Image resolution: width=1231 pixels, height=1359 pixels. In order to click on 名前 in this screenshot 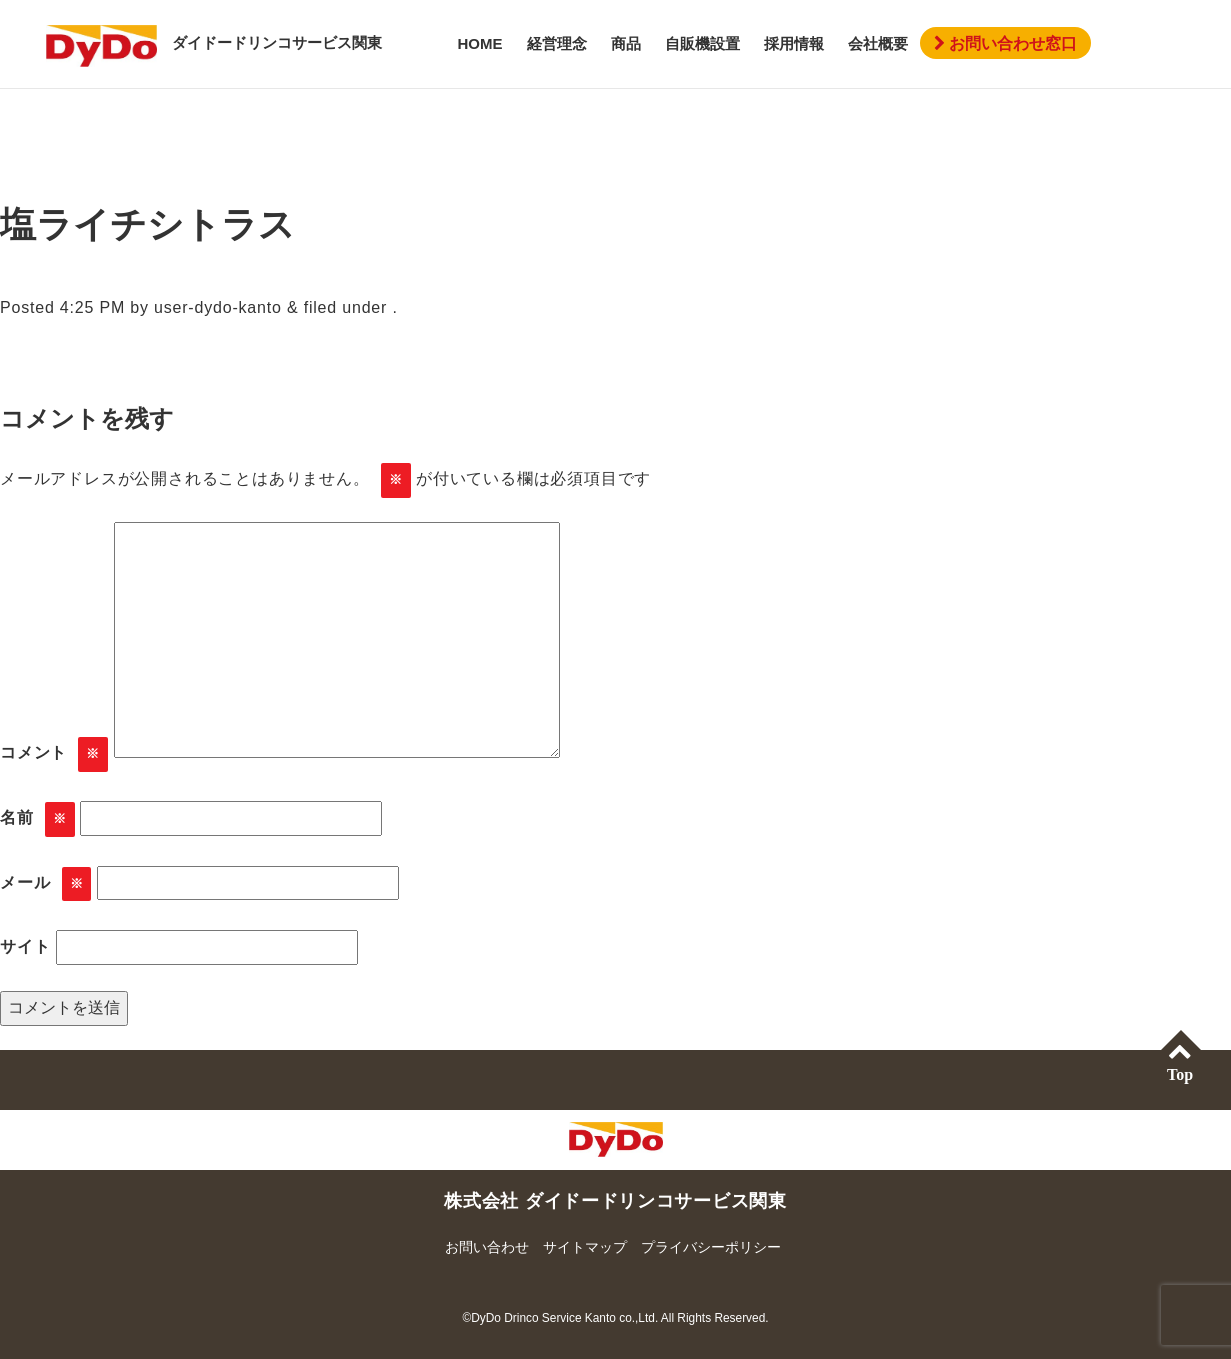, I will do `click(37, 819)`.